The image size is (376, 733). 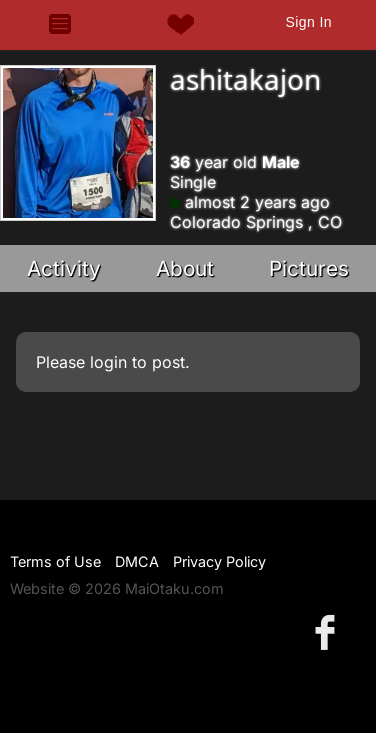 I want to click on Pictures, so click(x=309, y=268).